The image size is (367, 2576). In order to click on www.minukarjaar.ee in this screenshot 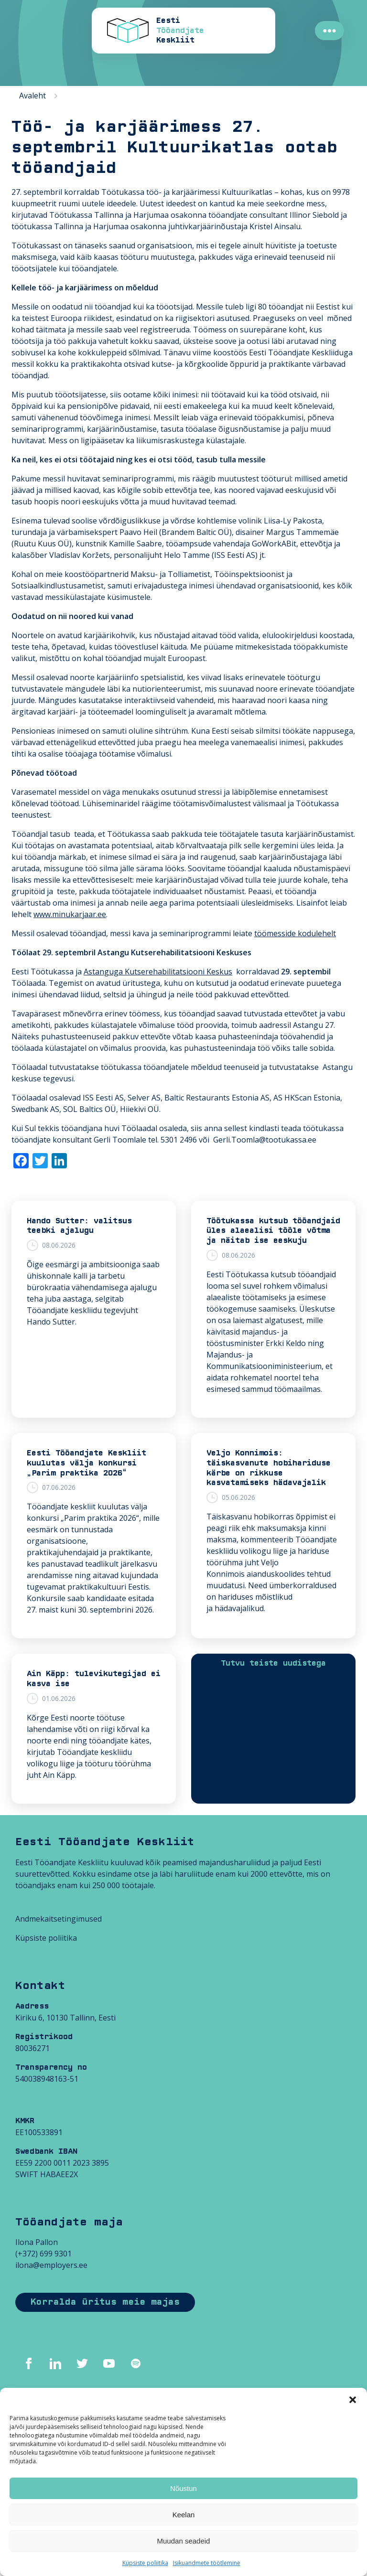, I will do `click(69, 914)`.